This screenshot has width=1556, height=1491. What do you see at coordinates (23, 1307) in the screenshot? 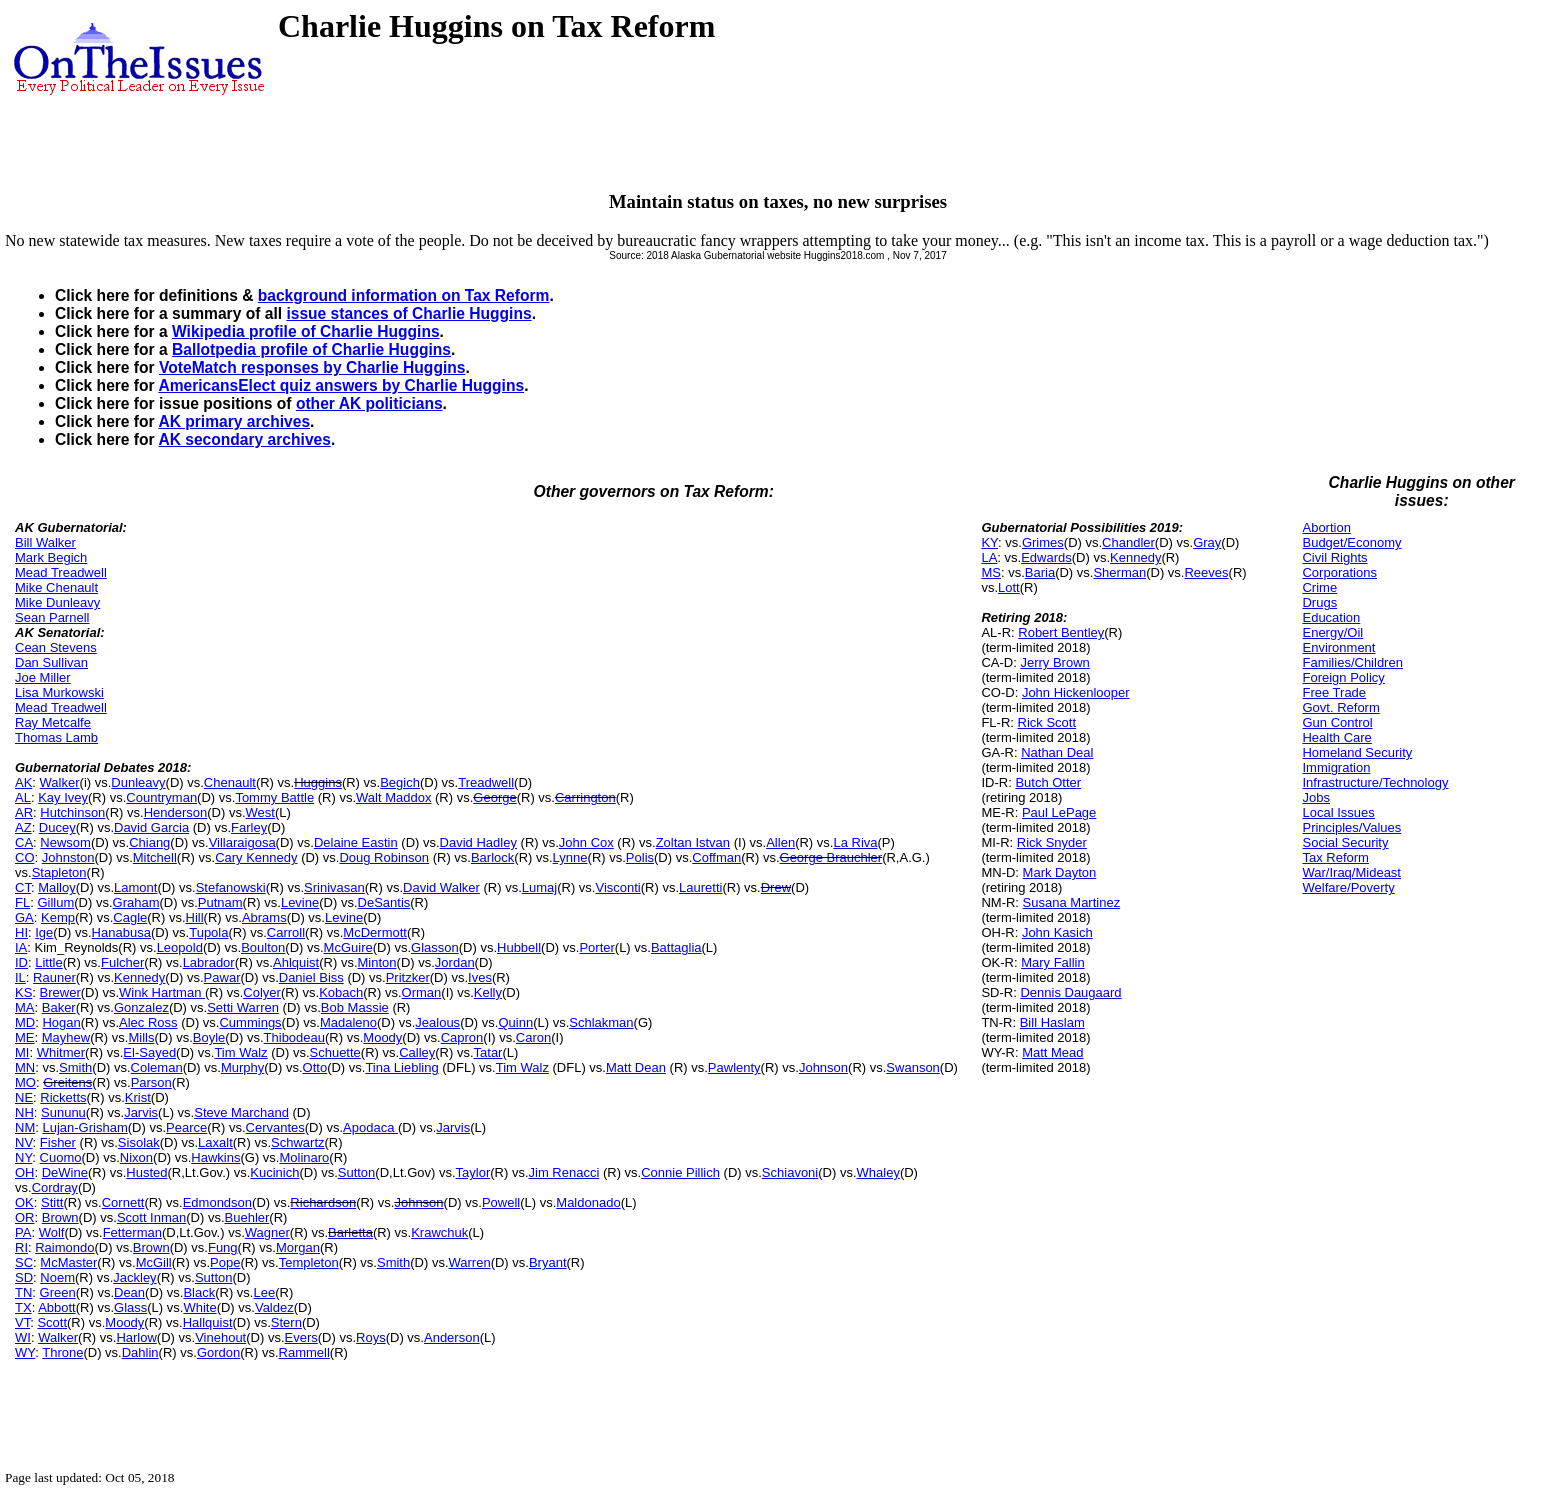
I see `TX` at bounding box center [23, 1307].